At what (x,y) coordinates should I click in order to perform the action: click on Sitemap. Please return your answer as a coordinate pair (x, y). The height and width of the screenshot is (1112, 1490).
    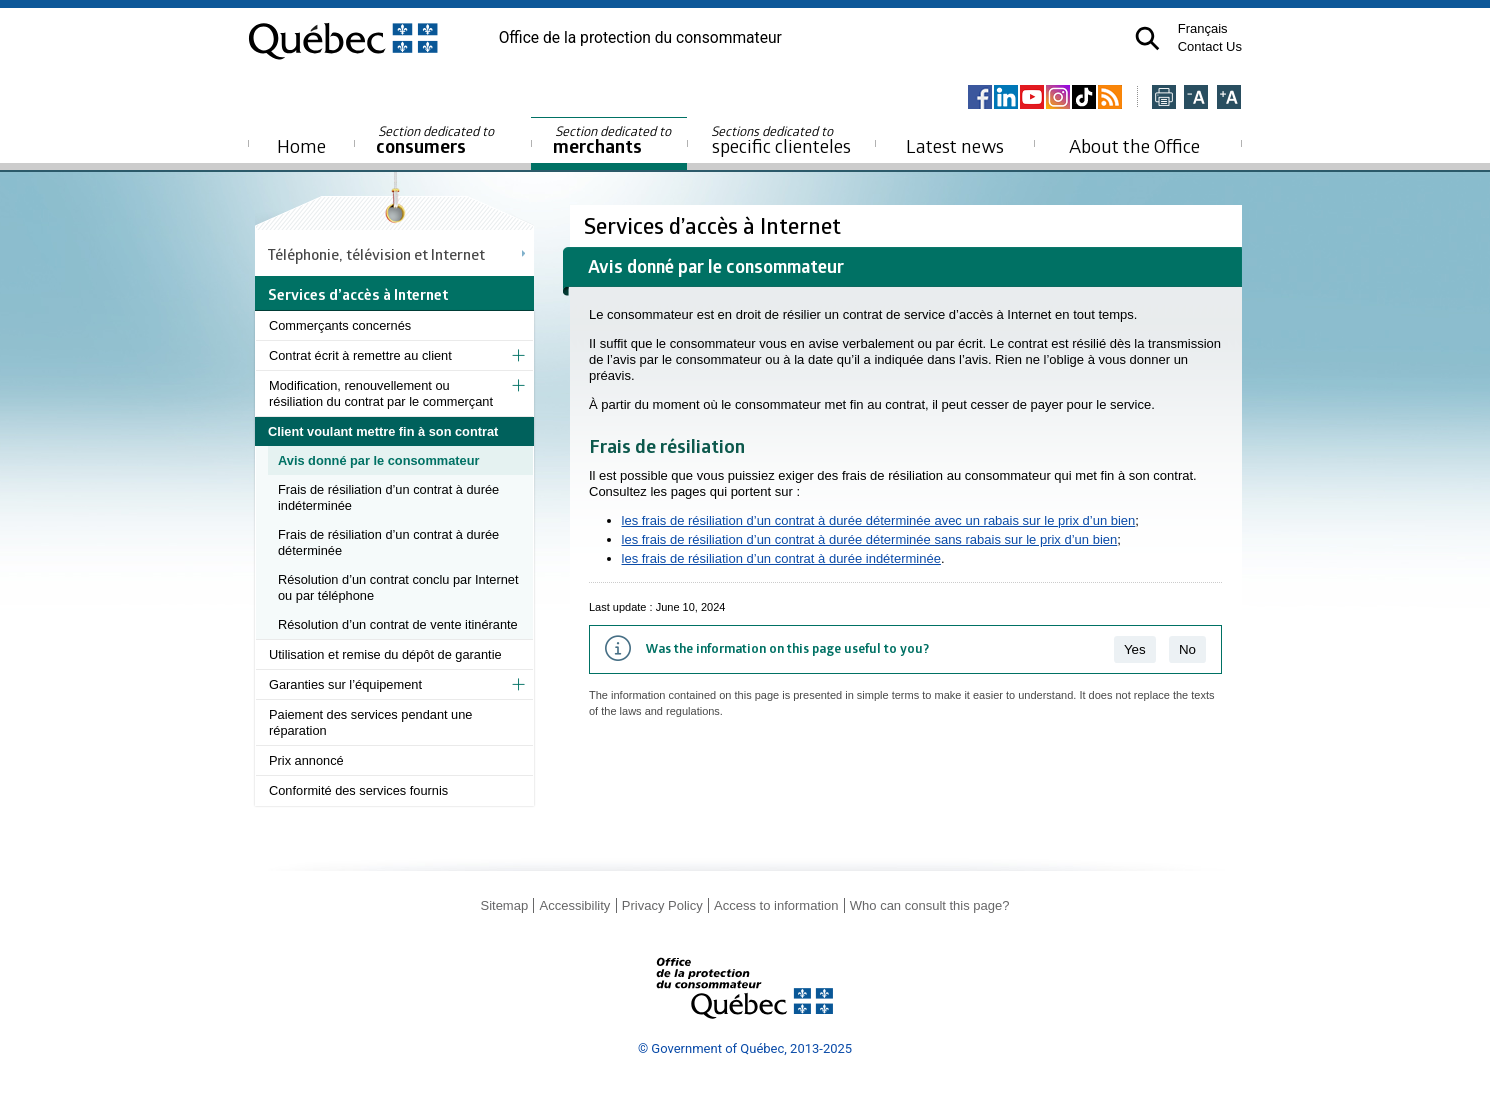
    Looking at the image, I should click on (504, 905).